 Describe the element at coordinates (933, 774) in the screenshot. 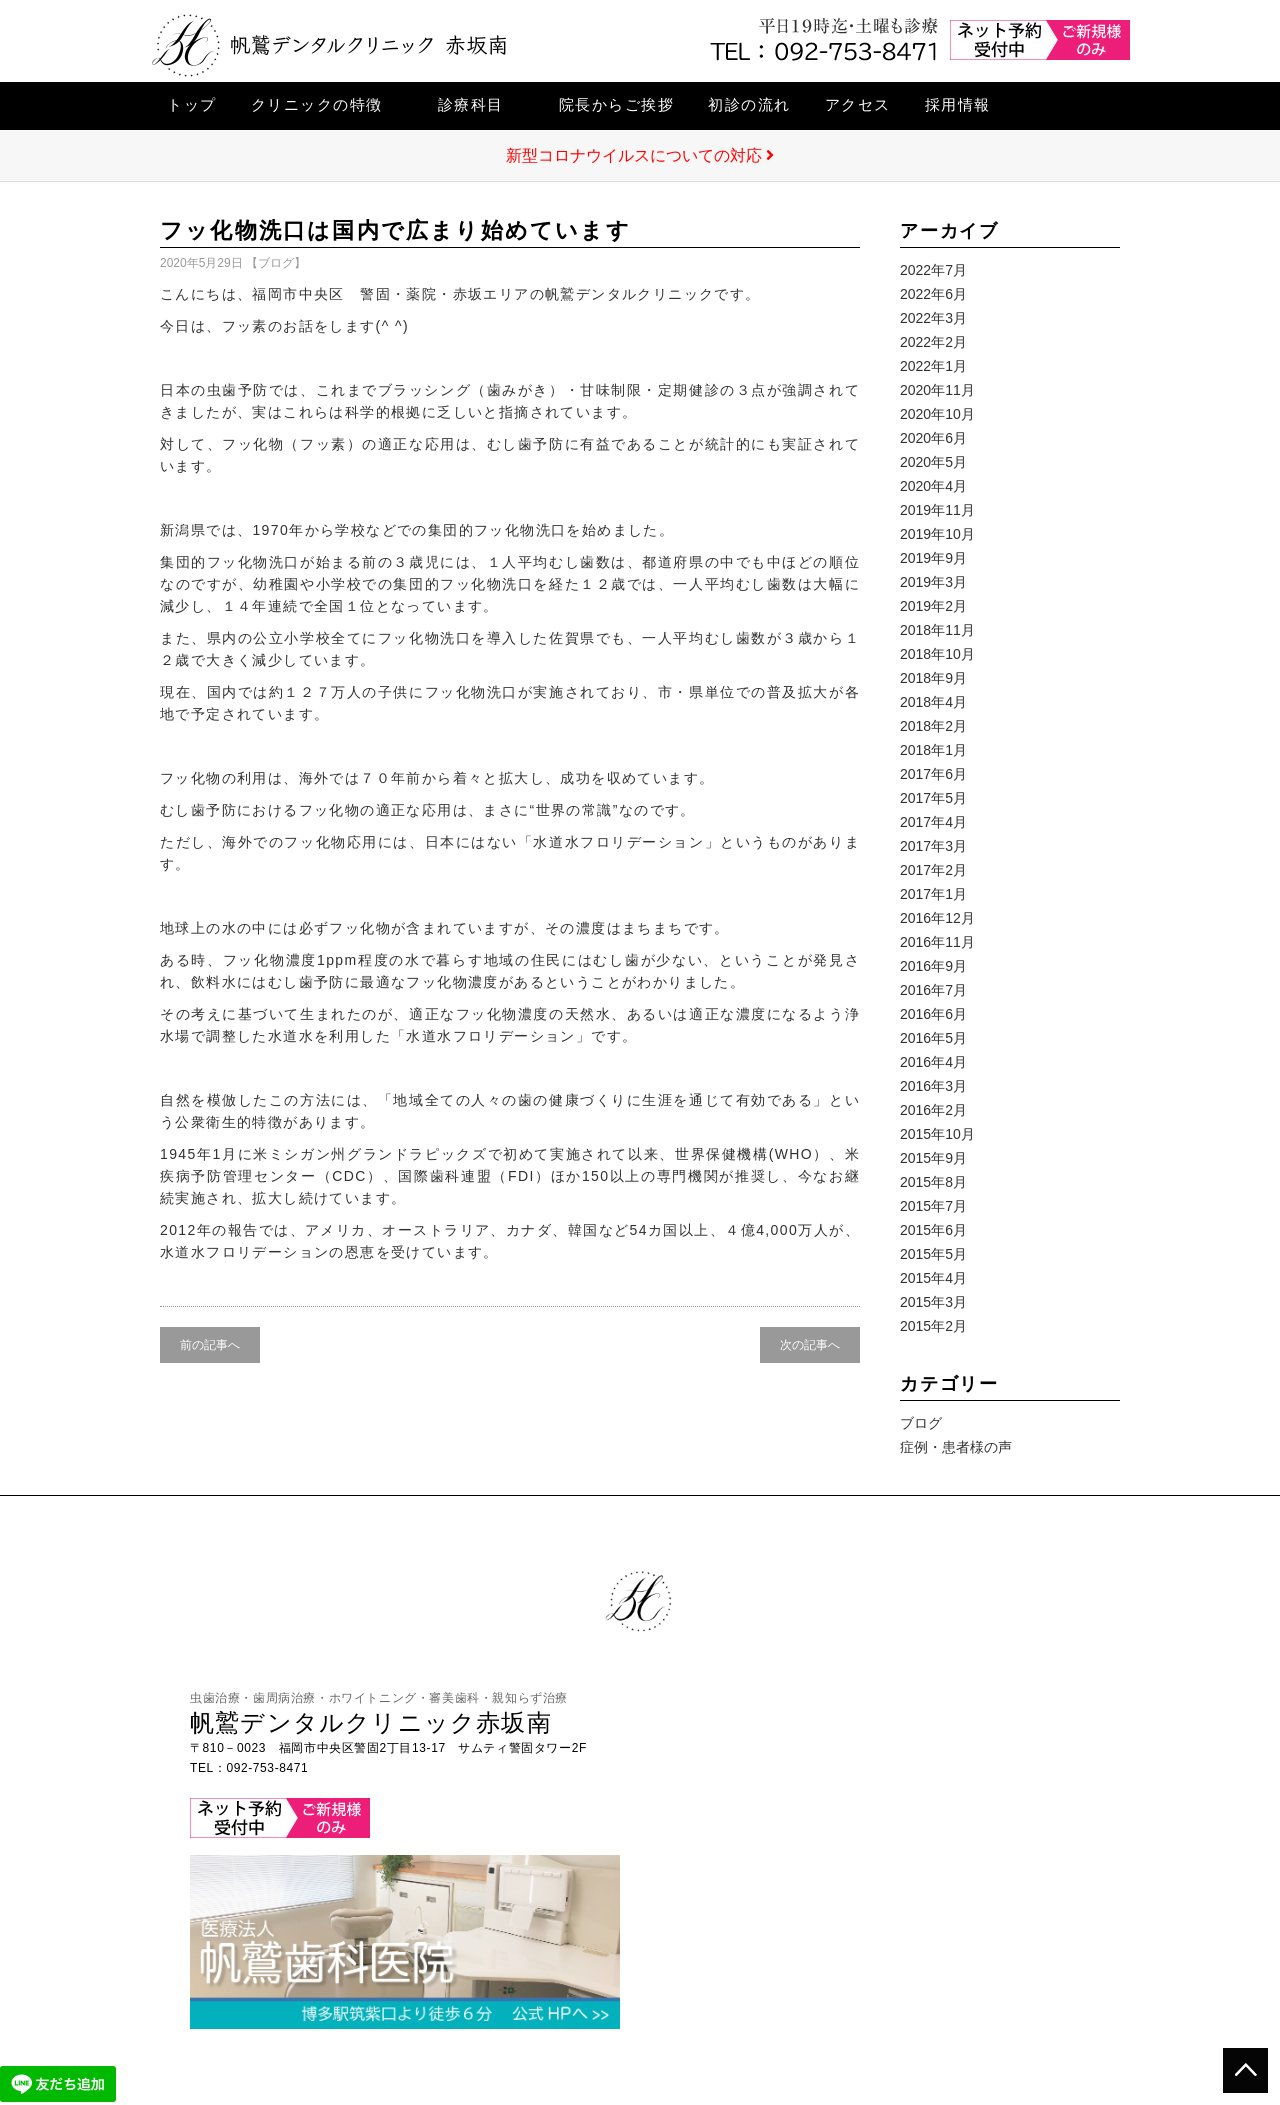

I see `2017年6月` at that location.